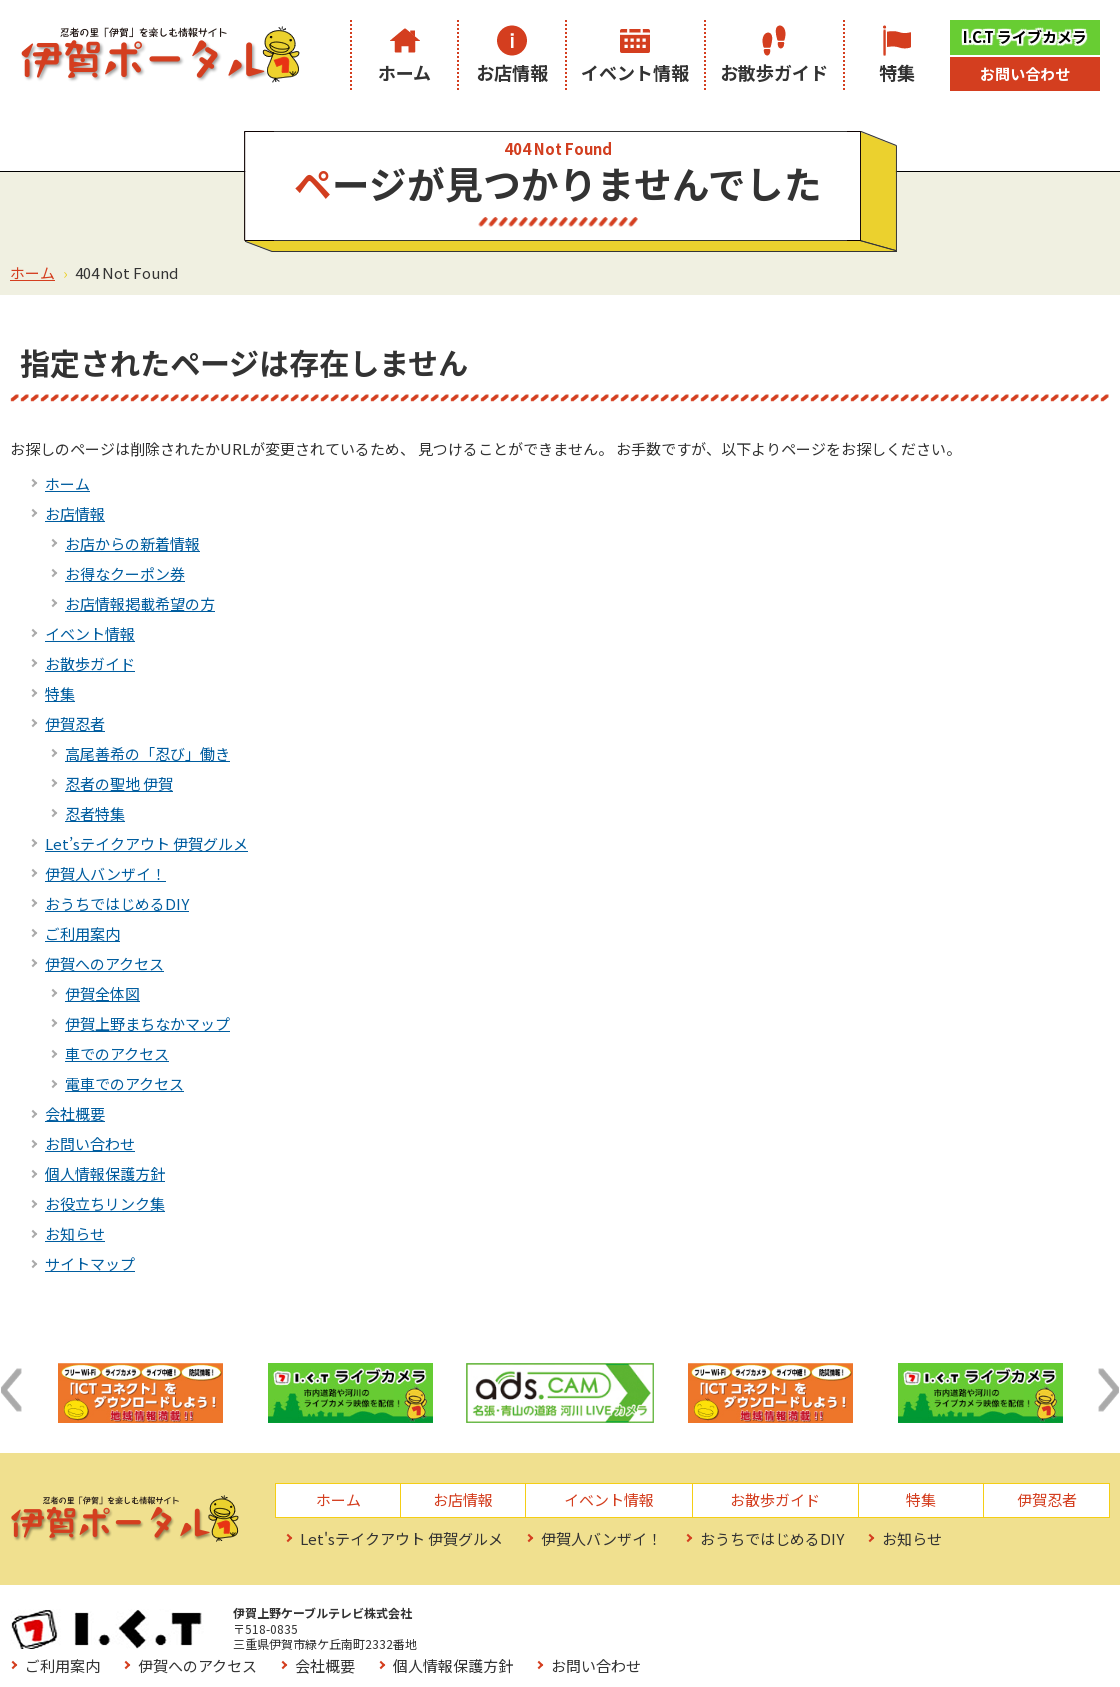  Describe the element at coordinates (1025, 36) in the screenshot. I see `I.C.T ライブカメラ` at that location.